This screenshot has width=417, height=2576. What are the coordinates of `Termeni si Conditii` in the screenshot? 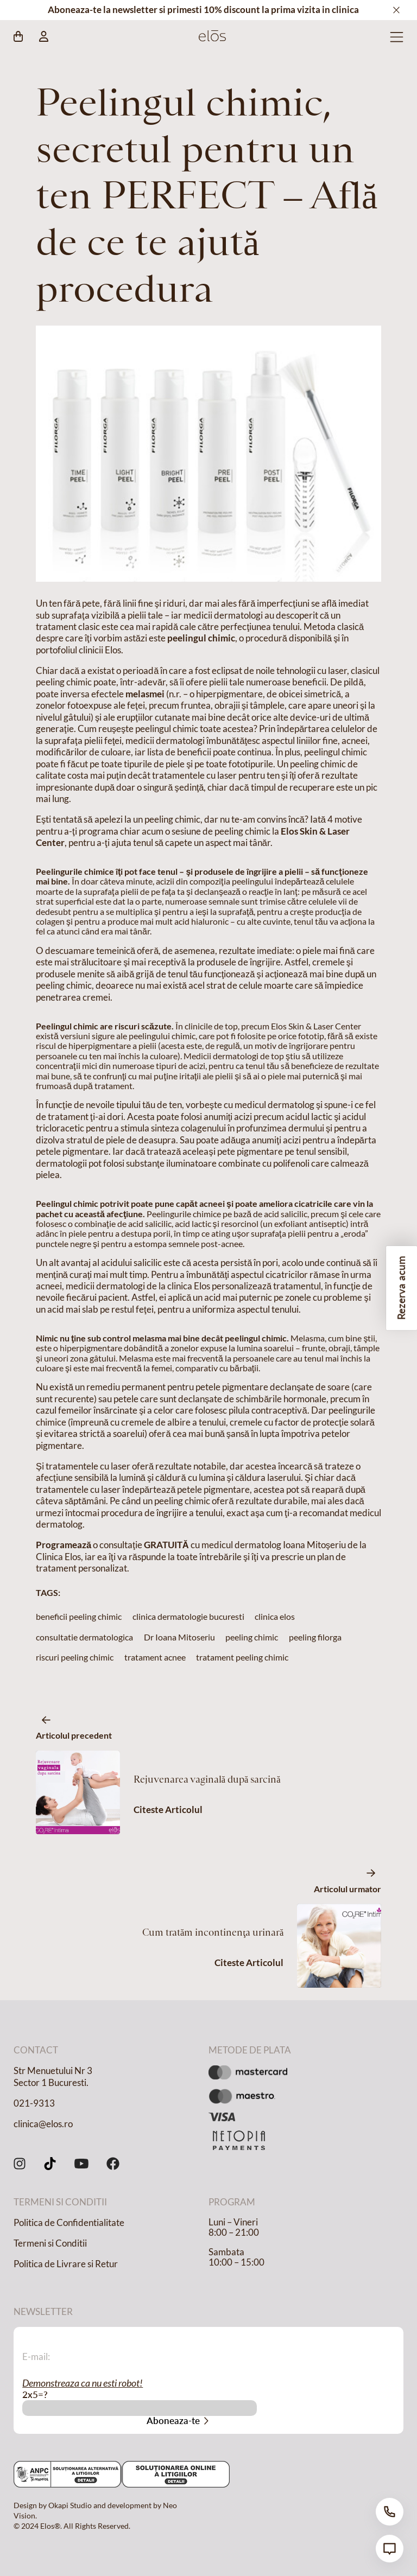 It's located at (50, 2243).